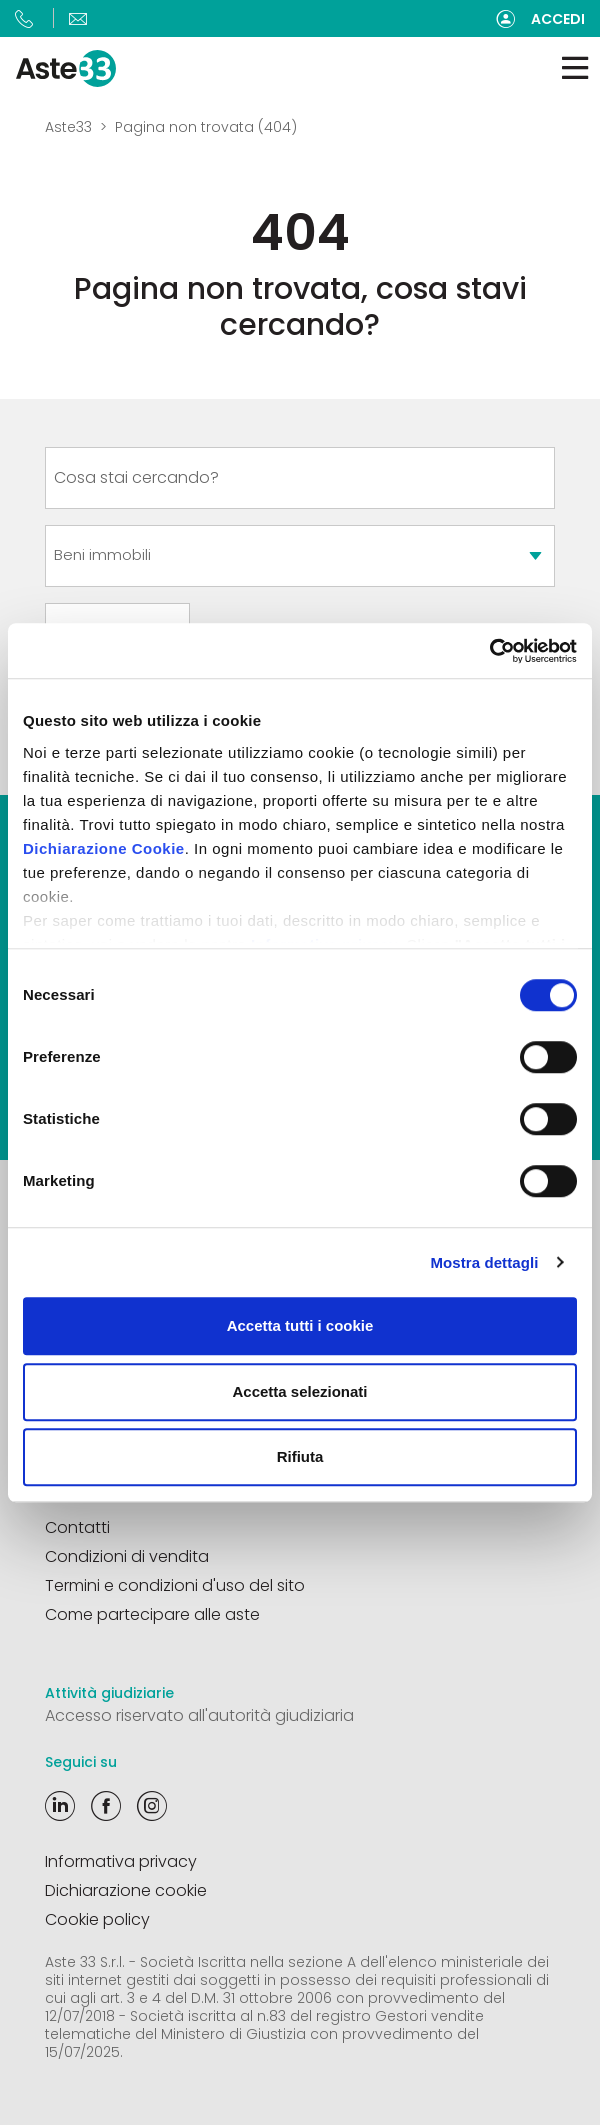  Describe the element at coordinates (300, 1456) in the screenshot. I see `Rifiuta` at that location.